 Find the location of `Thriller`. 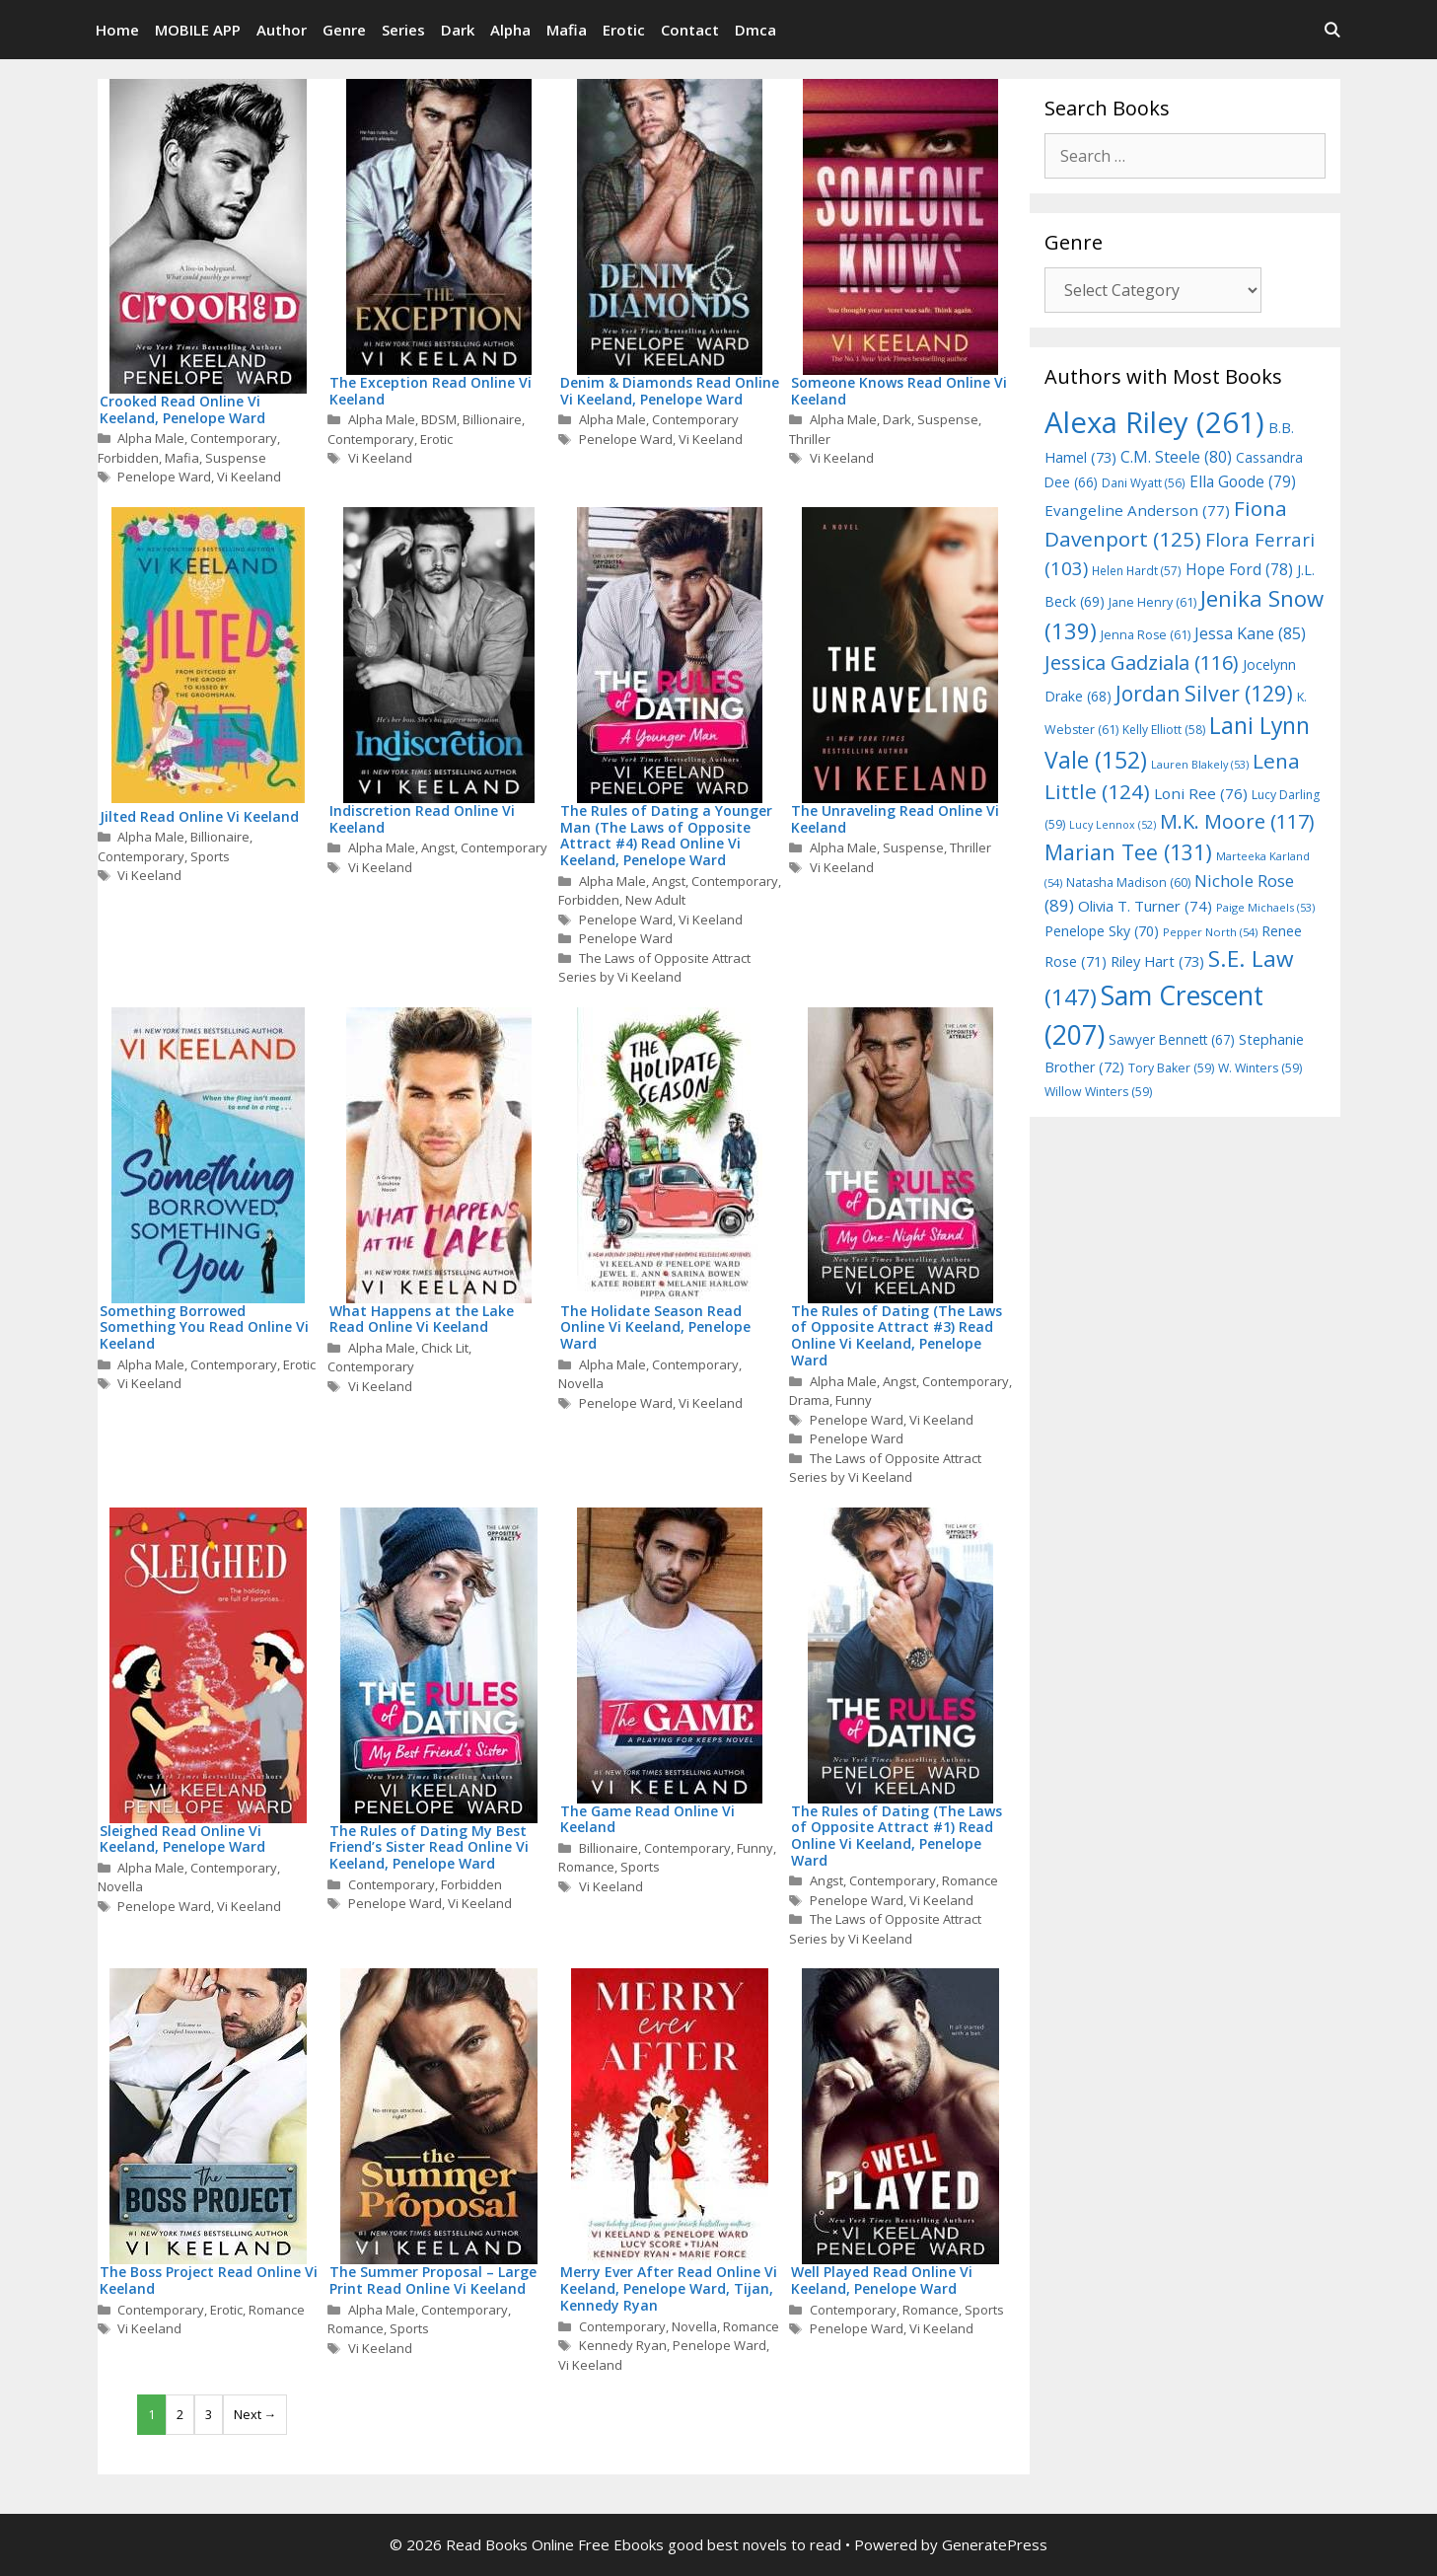

Thriller is located at coordinates (809, 439).